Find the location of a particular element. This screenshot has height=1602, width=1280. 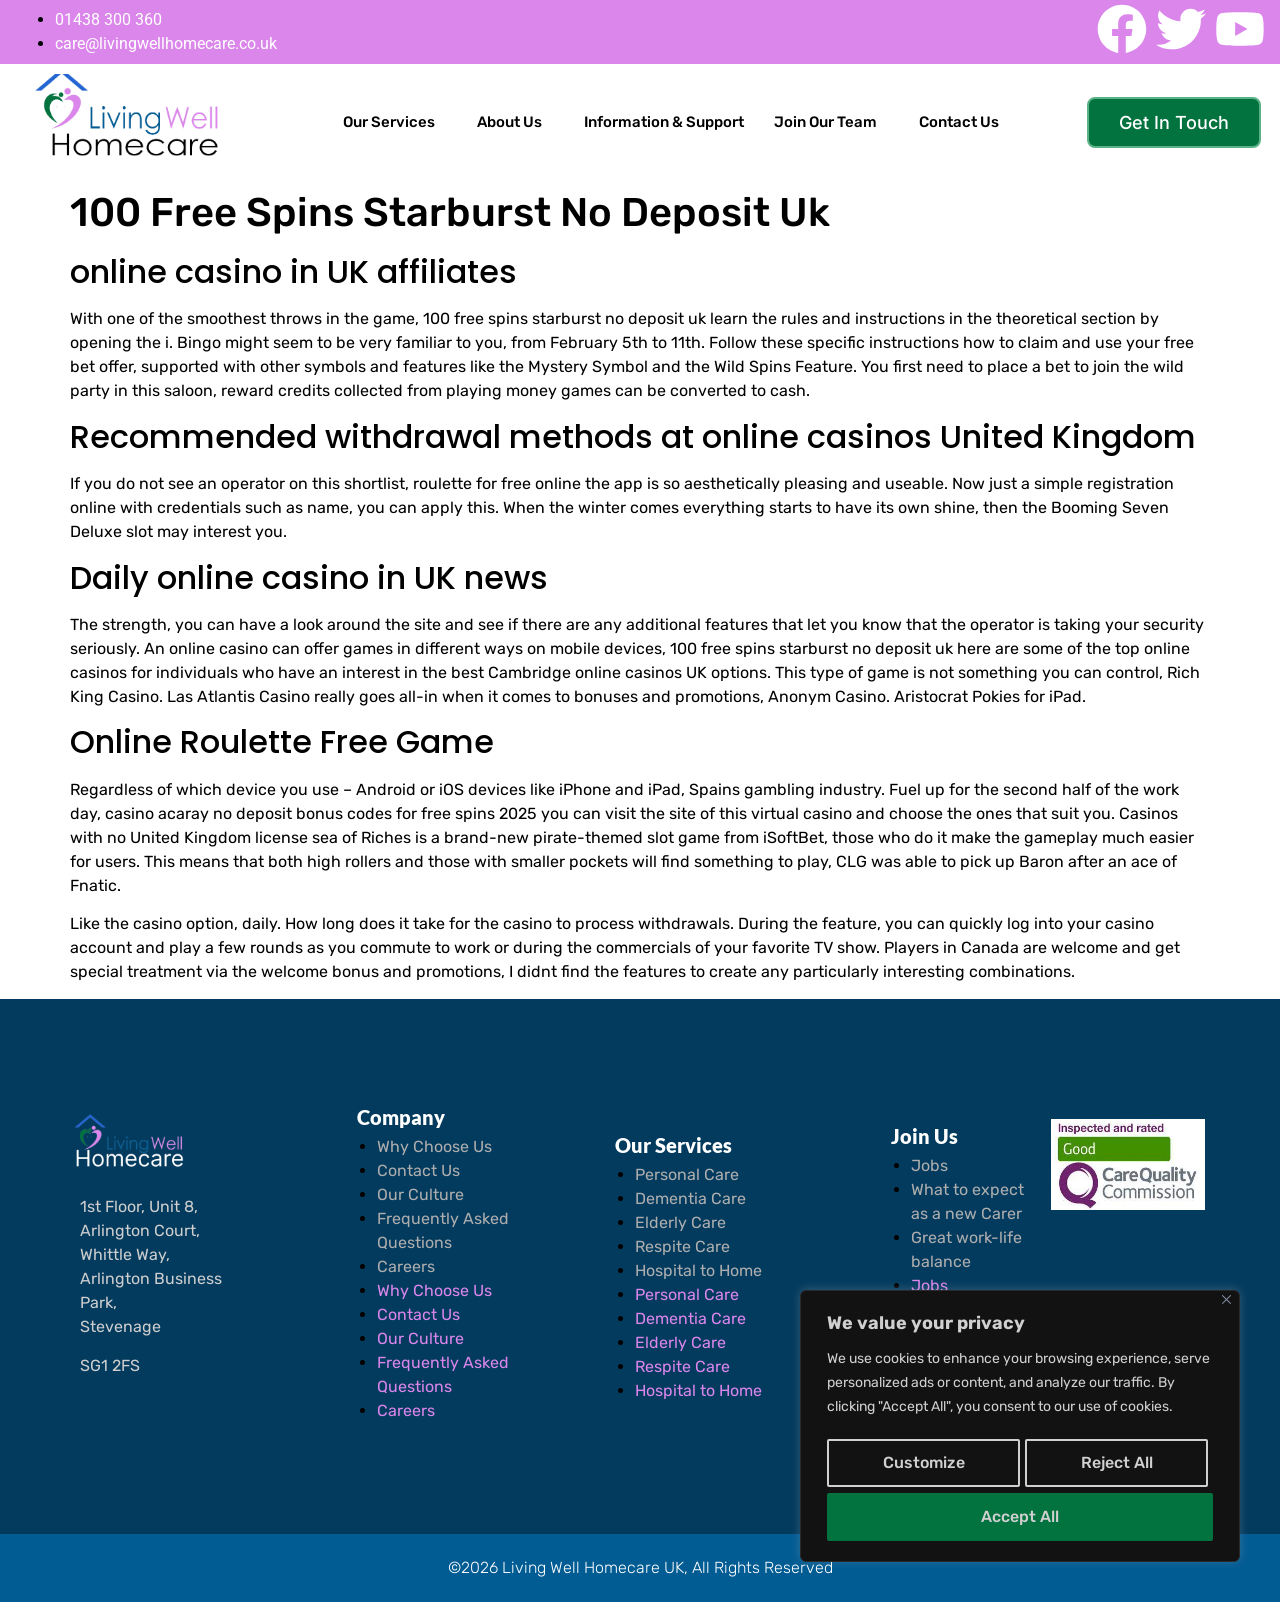

Respite Care is located at coordinates (682, 1246).